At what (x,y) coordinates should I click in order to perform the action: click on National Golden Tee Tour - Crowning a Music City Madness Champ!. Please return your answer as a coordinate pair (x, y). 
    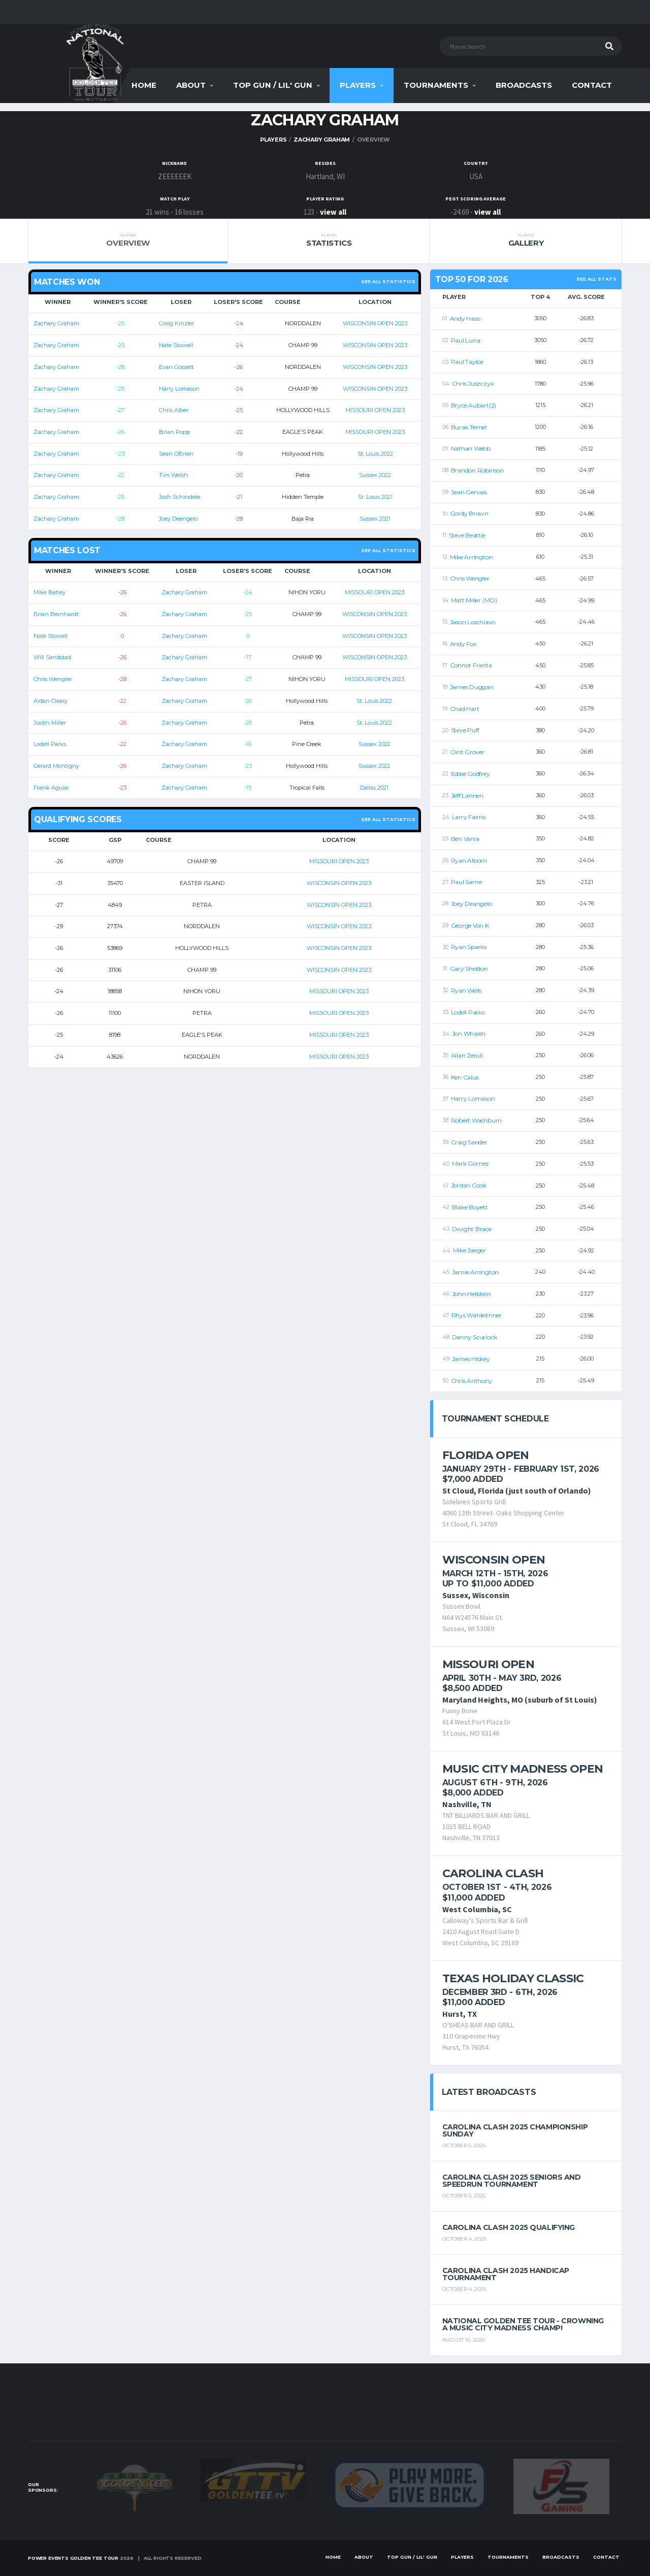
    Looking at the image, I should click on (523, 2324).